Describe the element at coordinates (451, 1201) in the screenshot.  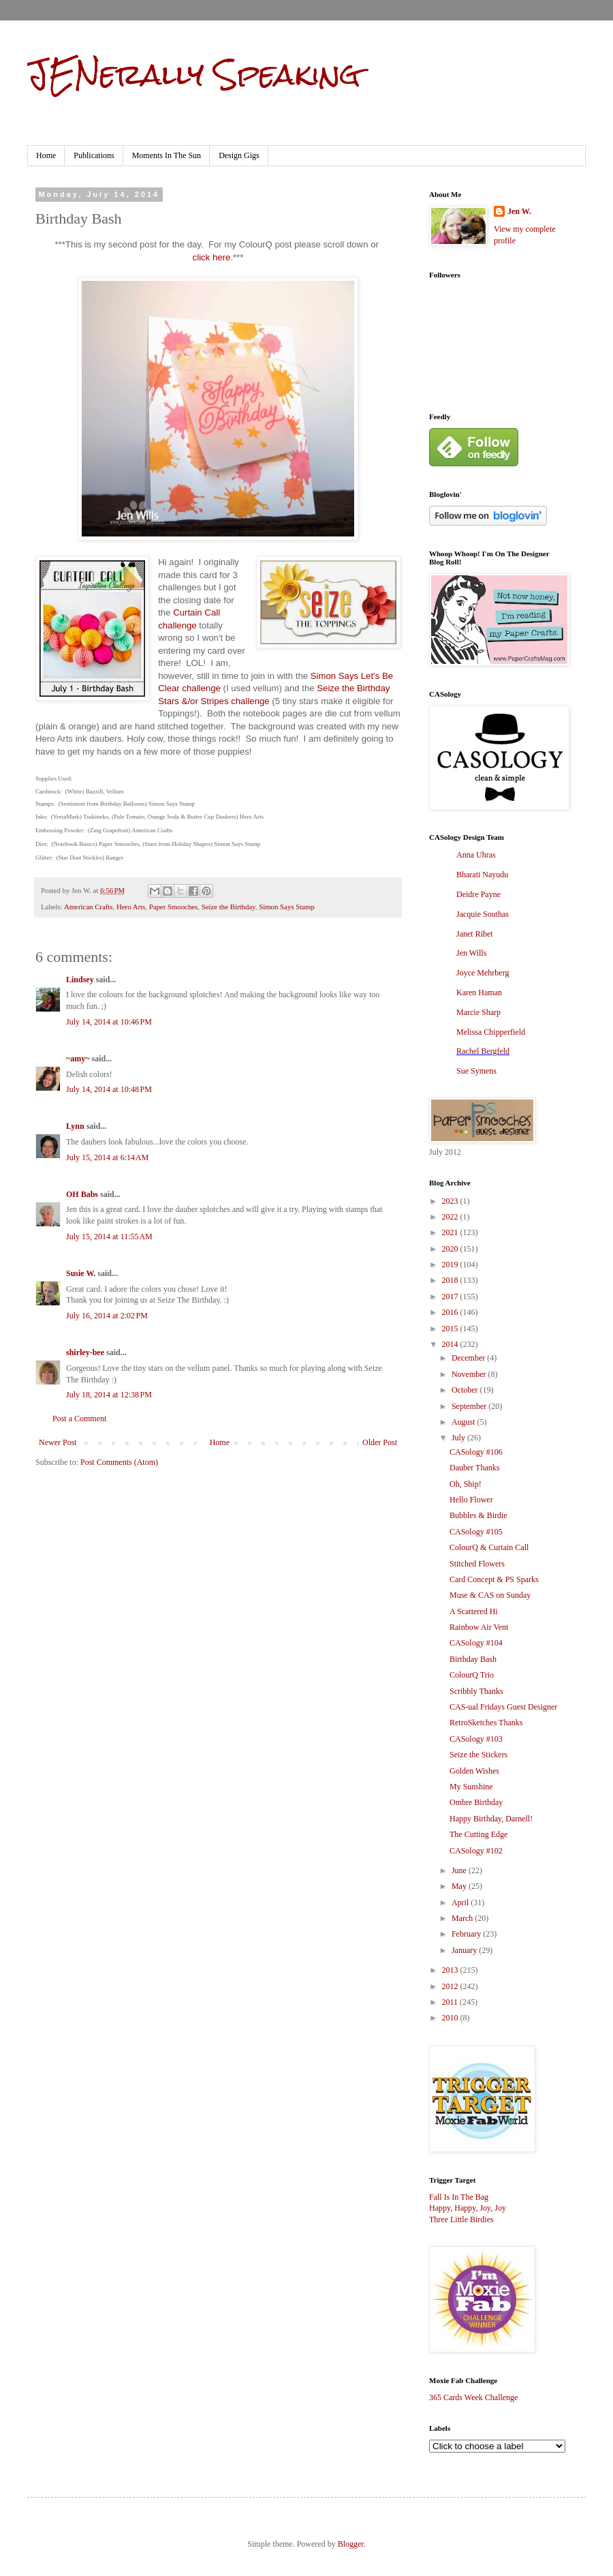
I see `2023` at that location.